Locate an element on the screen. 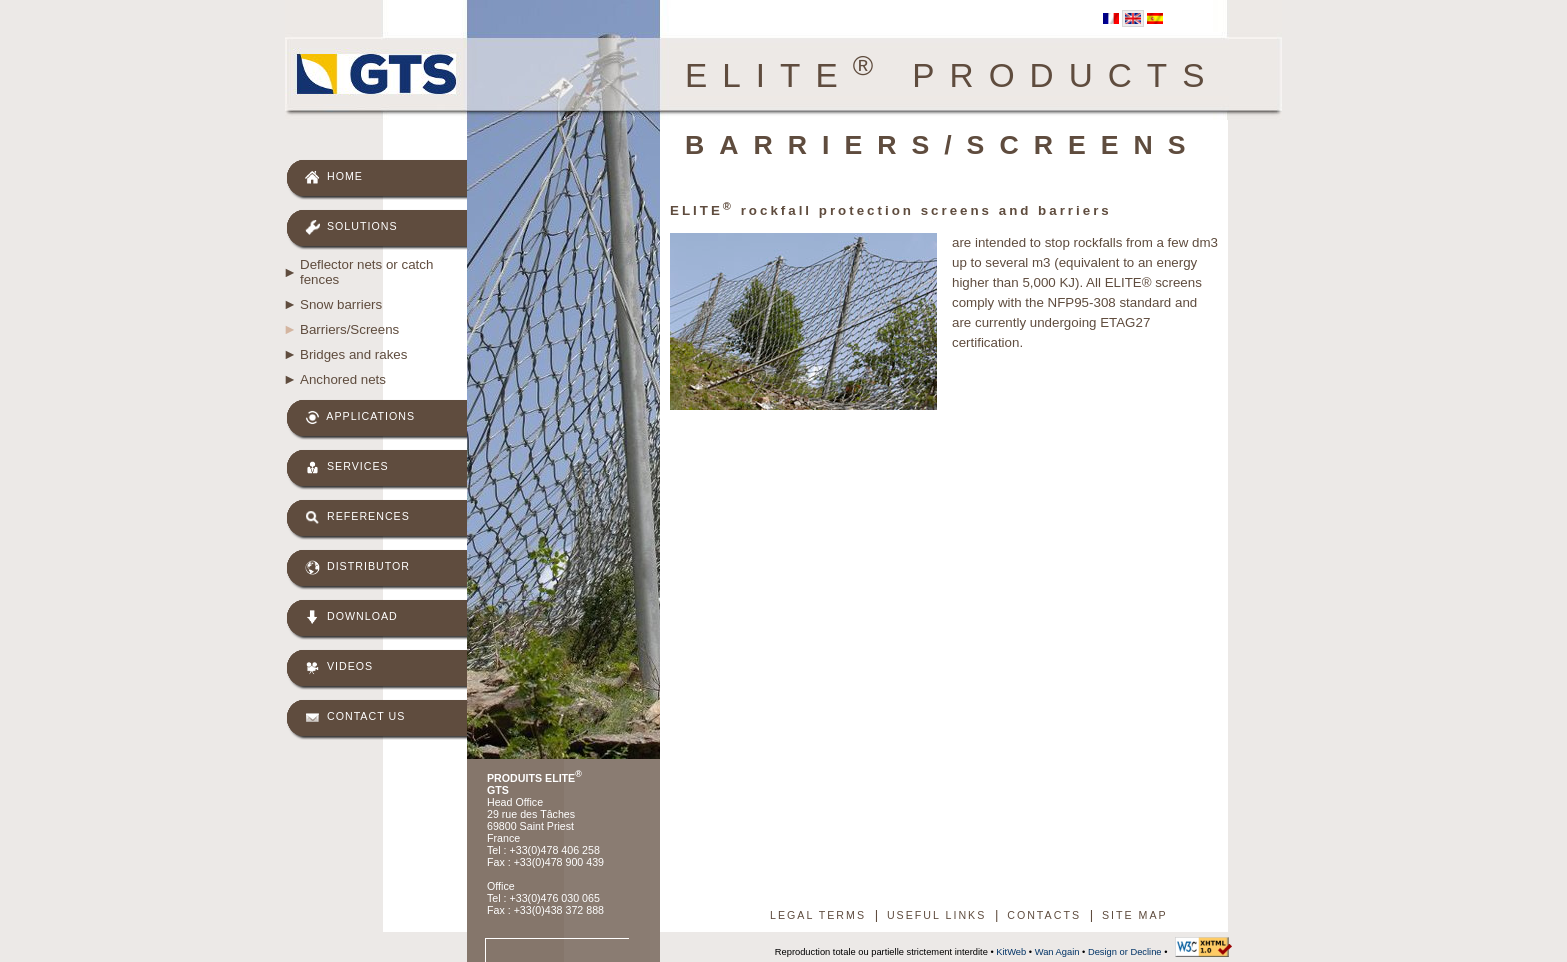 This screenshot has width=1567, height=962. Videos is located at coordinates (339, 667).